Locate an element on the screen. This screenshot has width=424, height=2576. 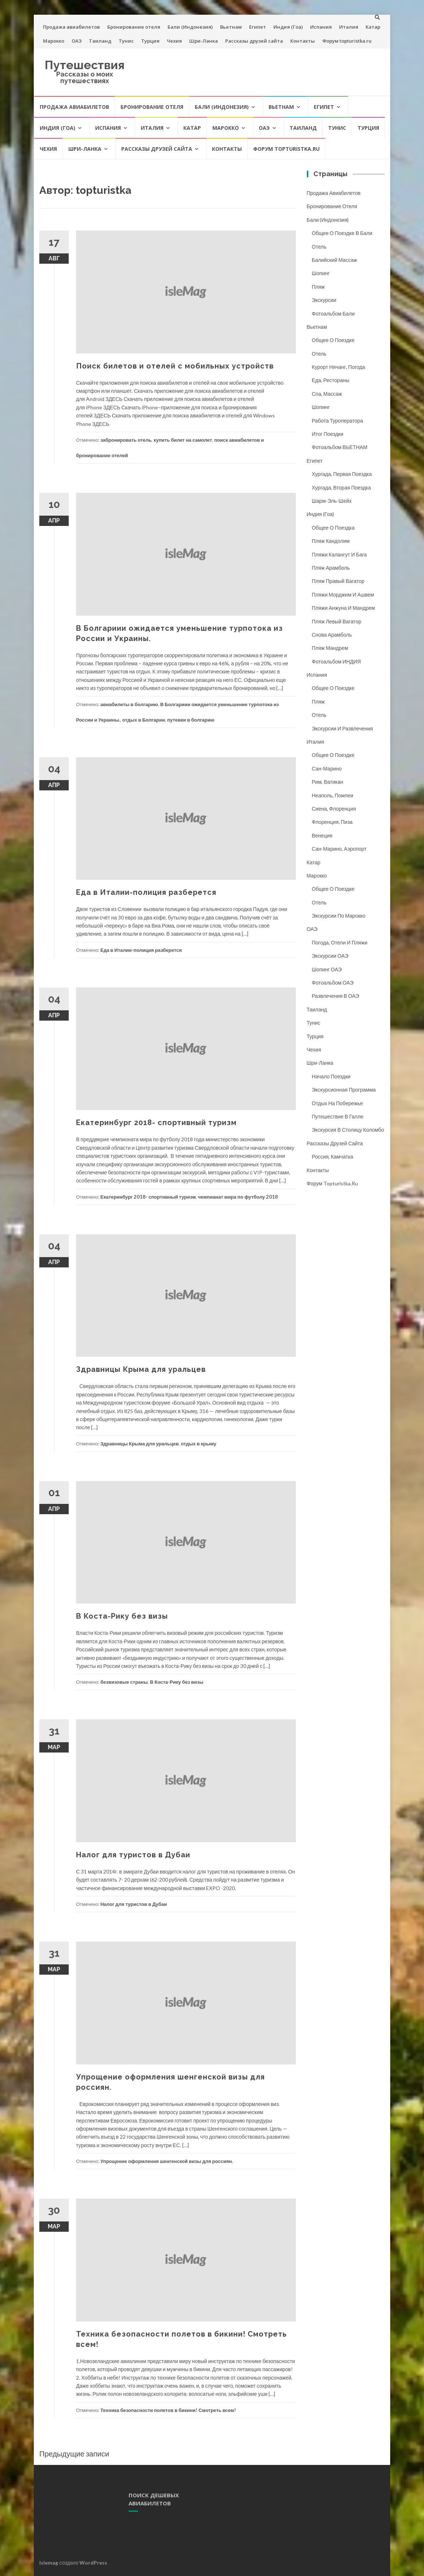
Пляж Кандолим is located at coordinates (331, 541).